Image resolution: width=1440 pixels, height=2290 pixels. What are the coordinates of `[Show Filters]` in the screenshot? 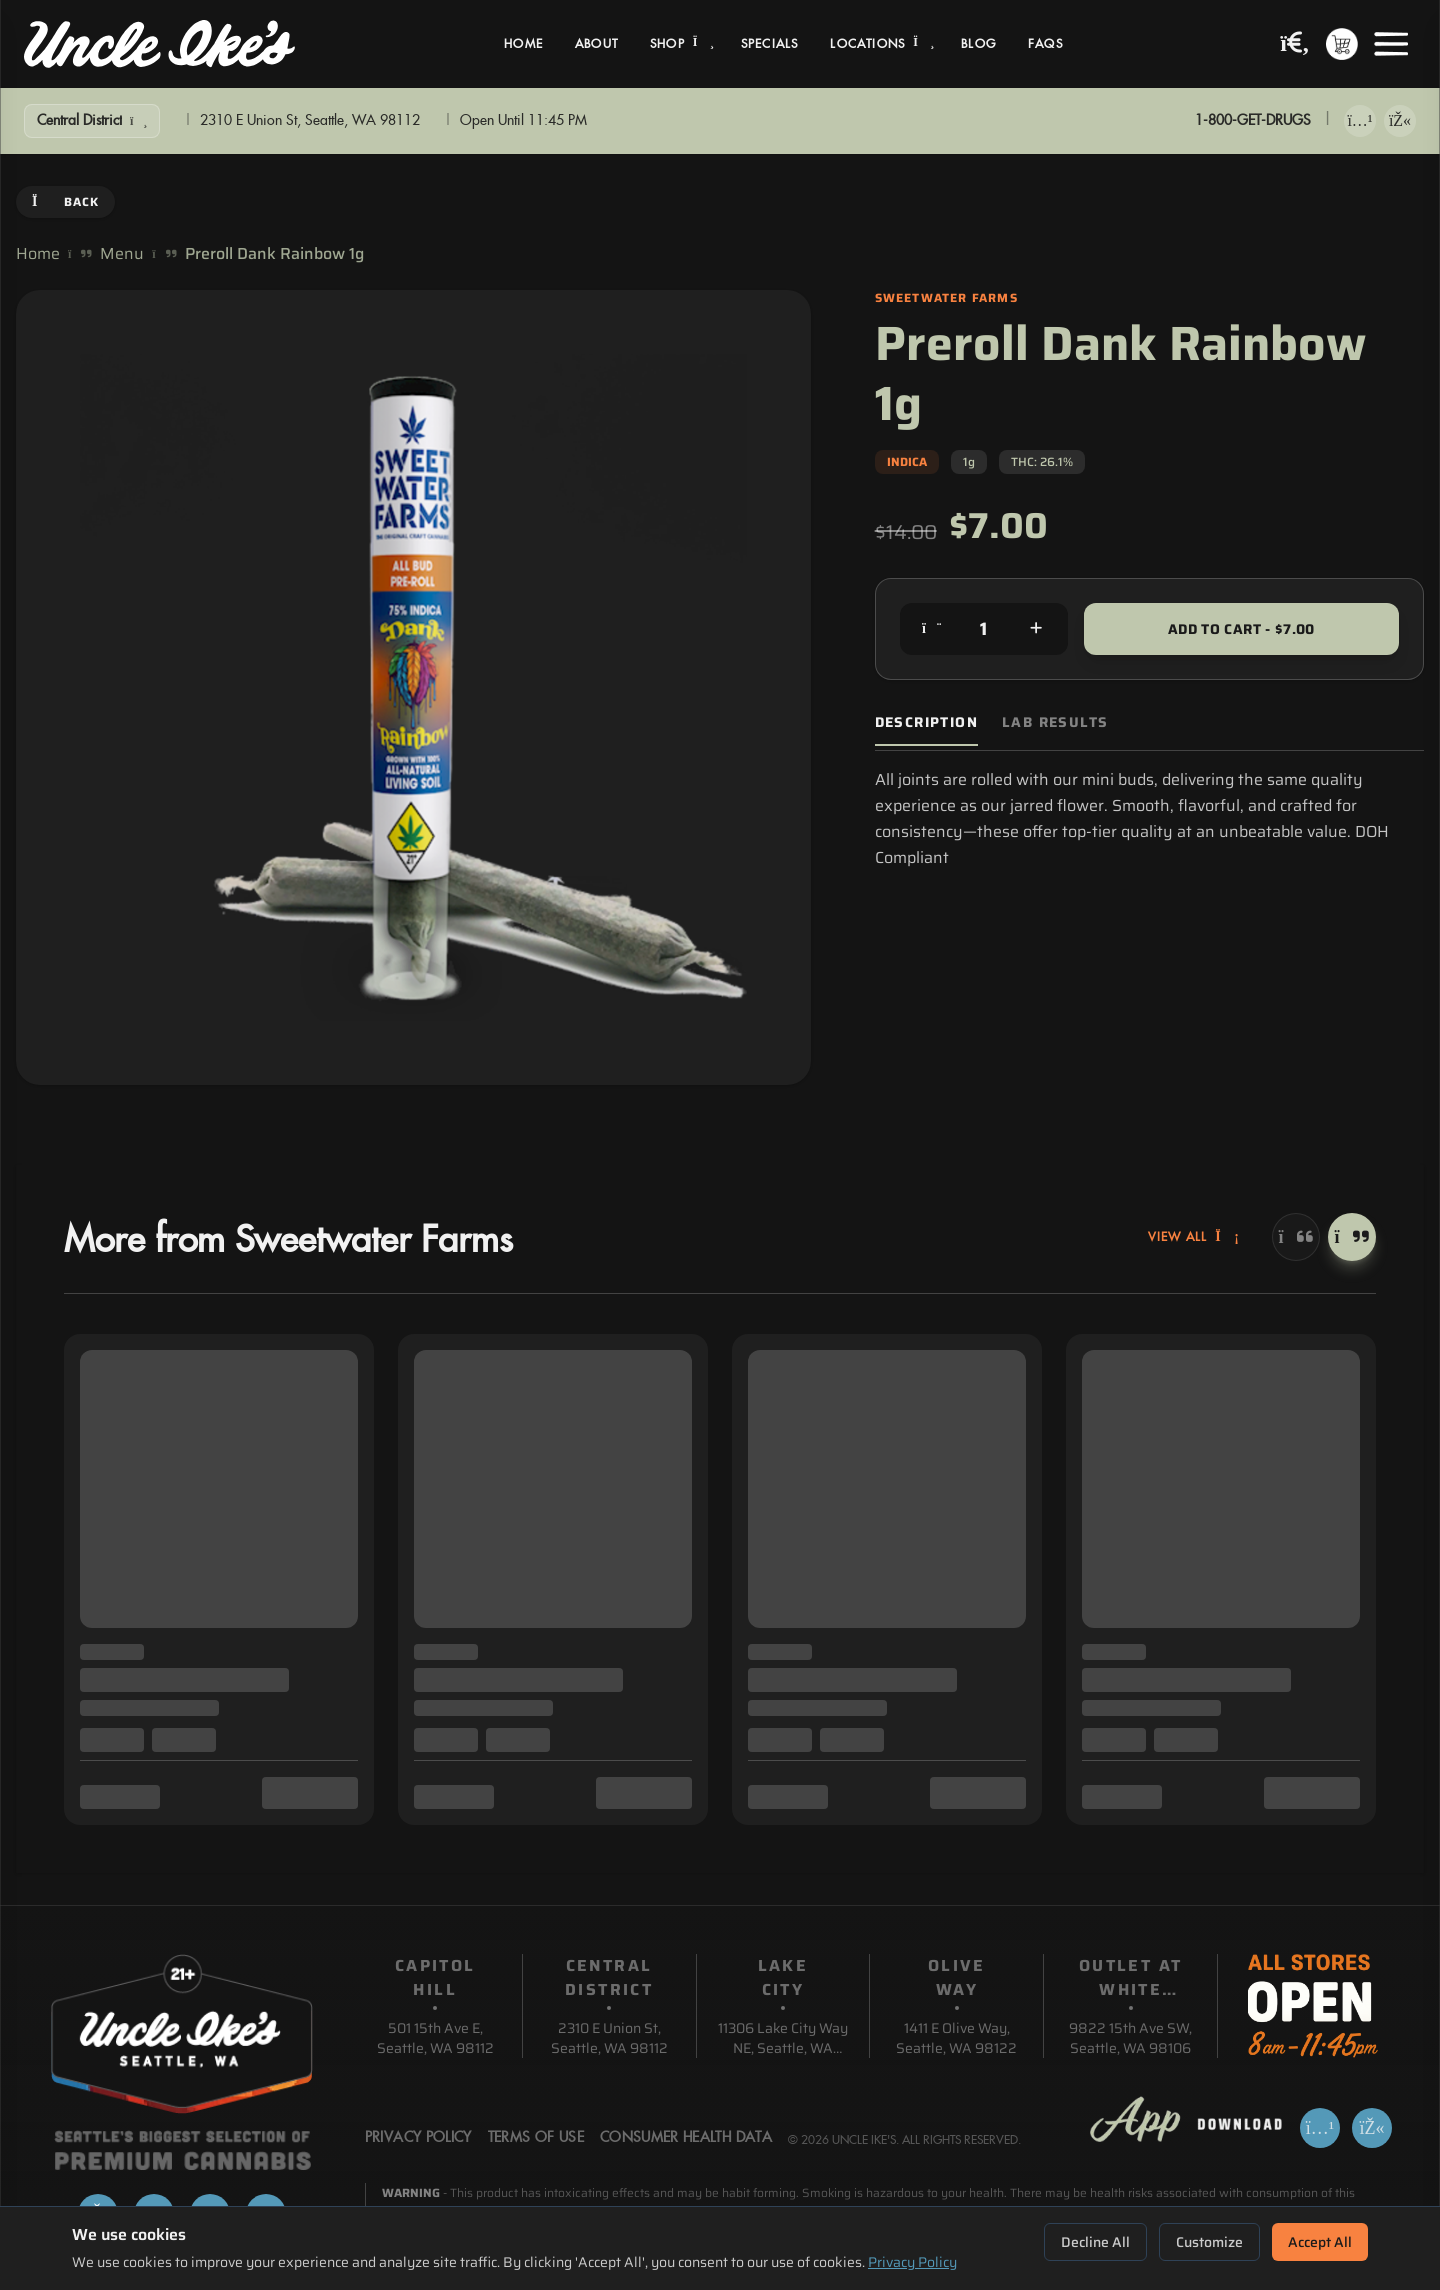 It's located at (92, 121).